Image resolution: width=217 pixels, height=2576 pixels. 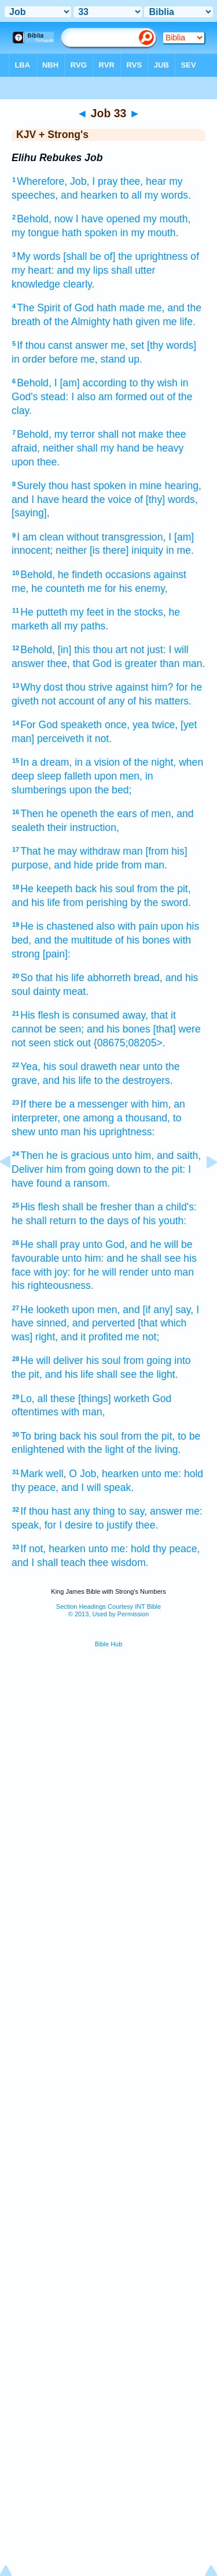 What do you see at coordinates (58, 813) in the screenshot?
I see `Then he openeth` at bounding box center [58, 813].